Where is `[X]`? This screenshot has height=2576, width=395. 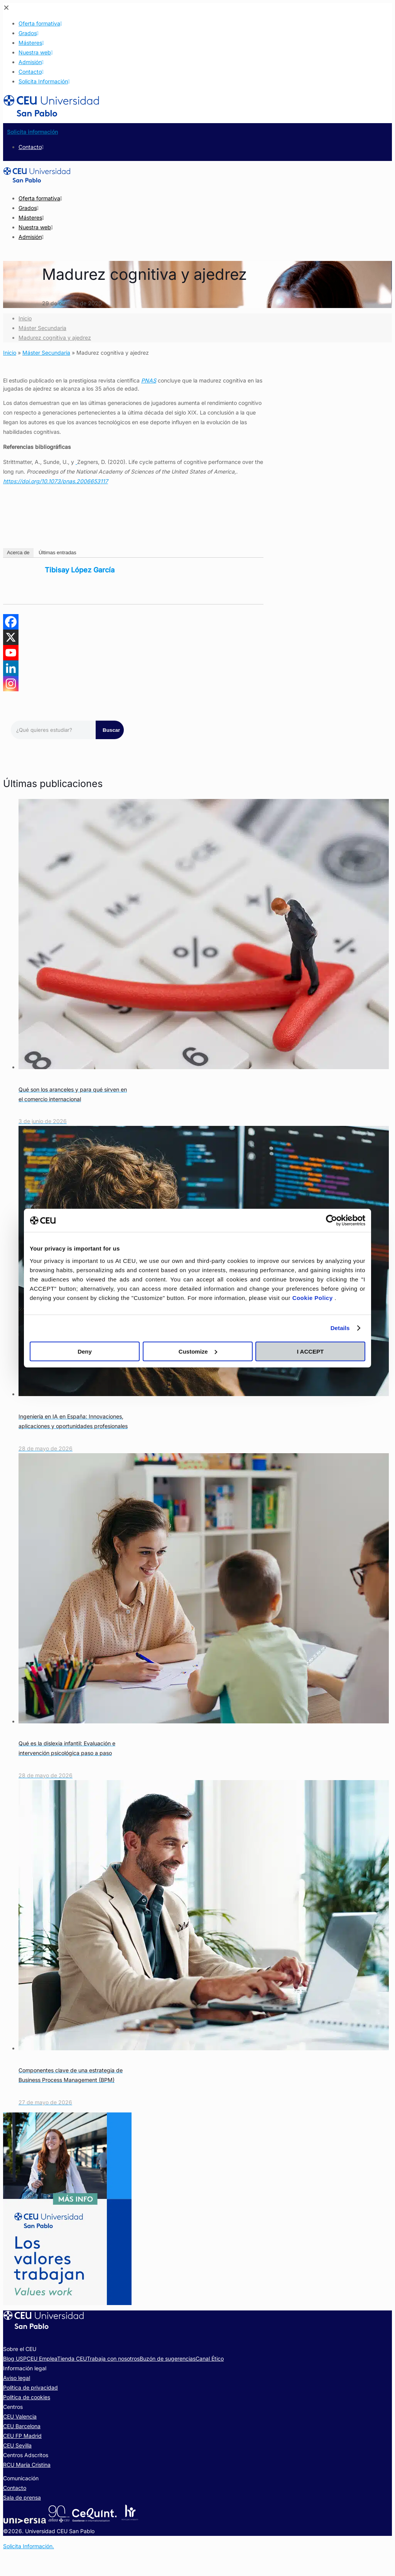 [X] is located at coordinates (11, 637).